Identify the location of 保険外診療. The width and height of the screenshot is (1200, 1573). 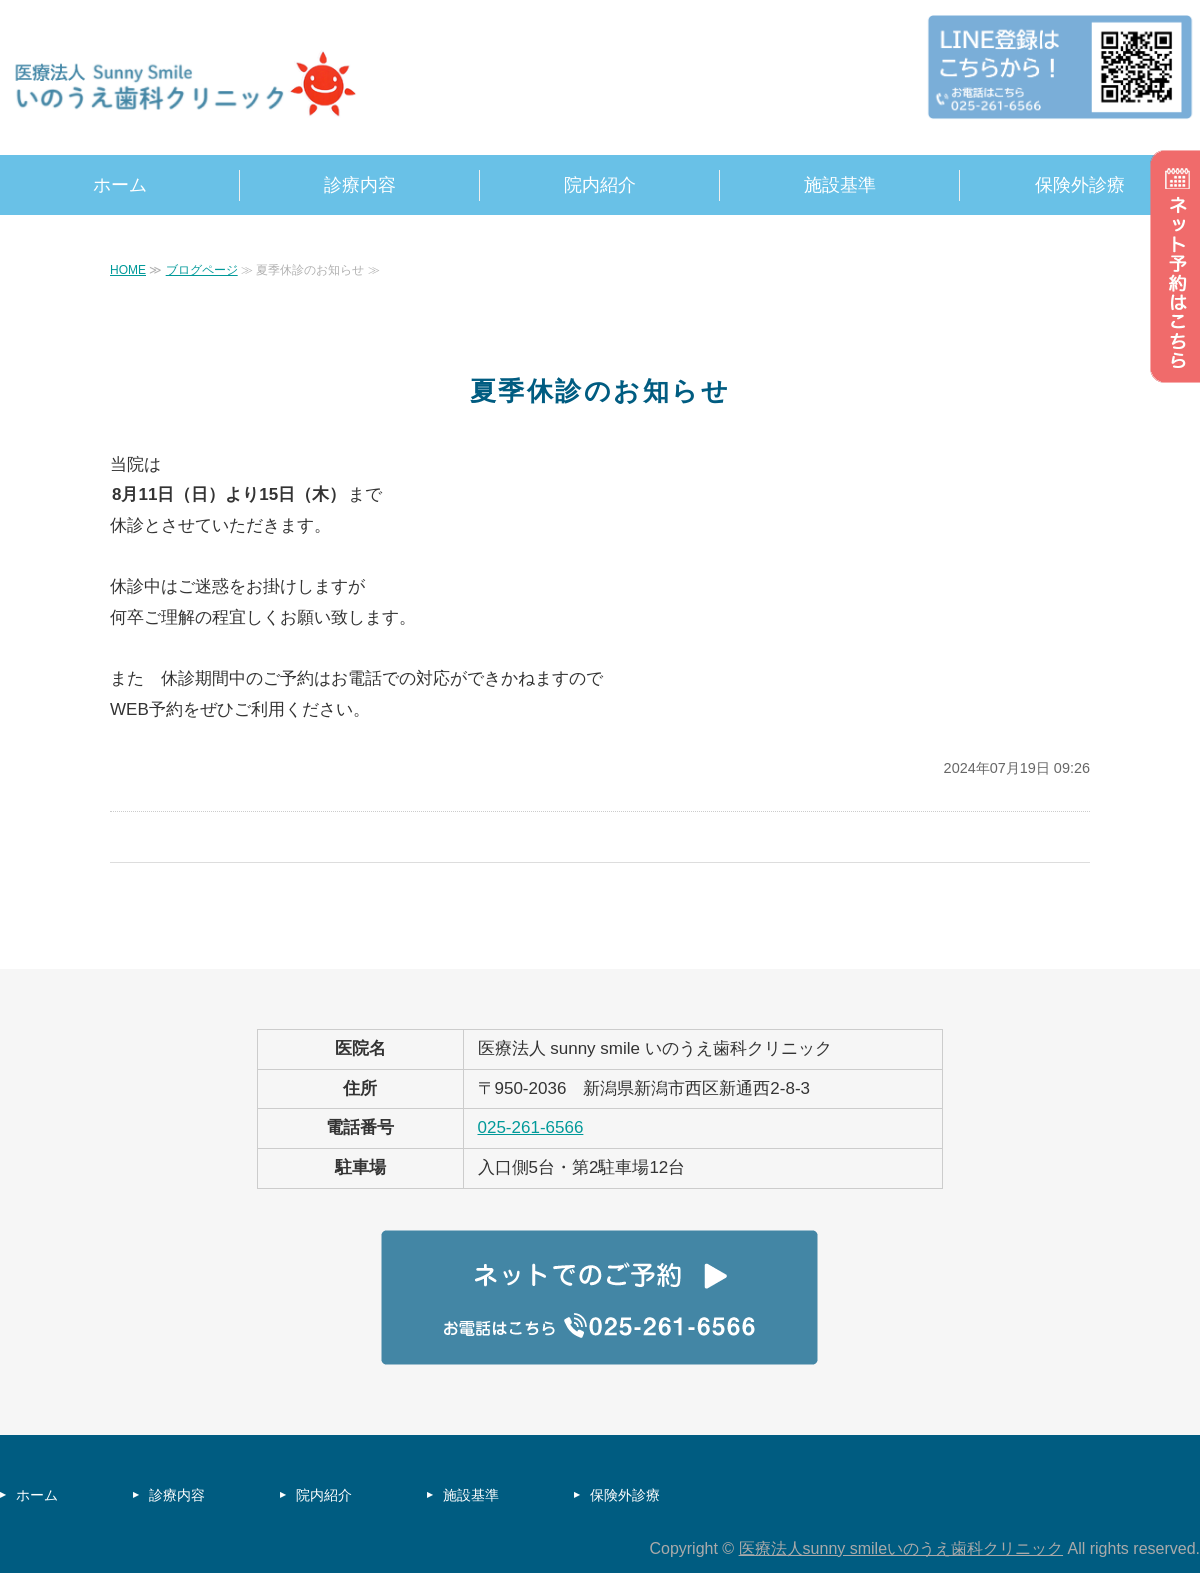
(1080, 185).